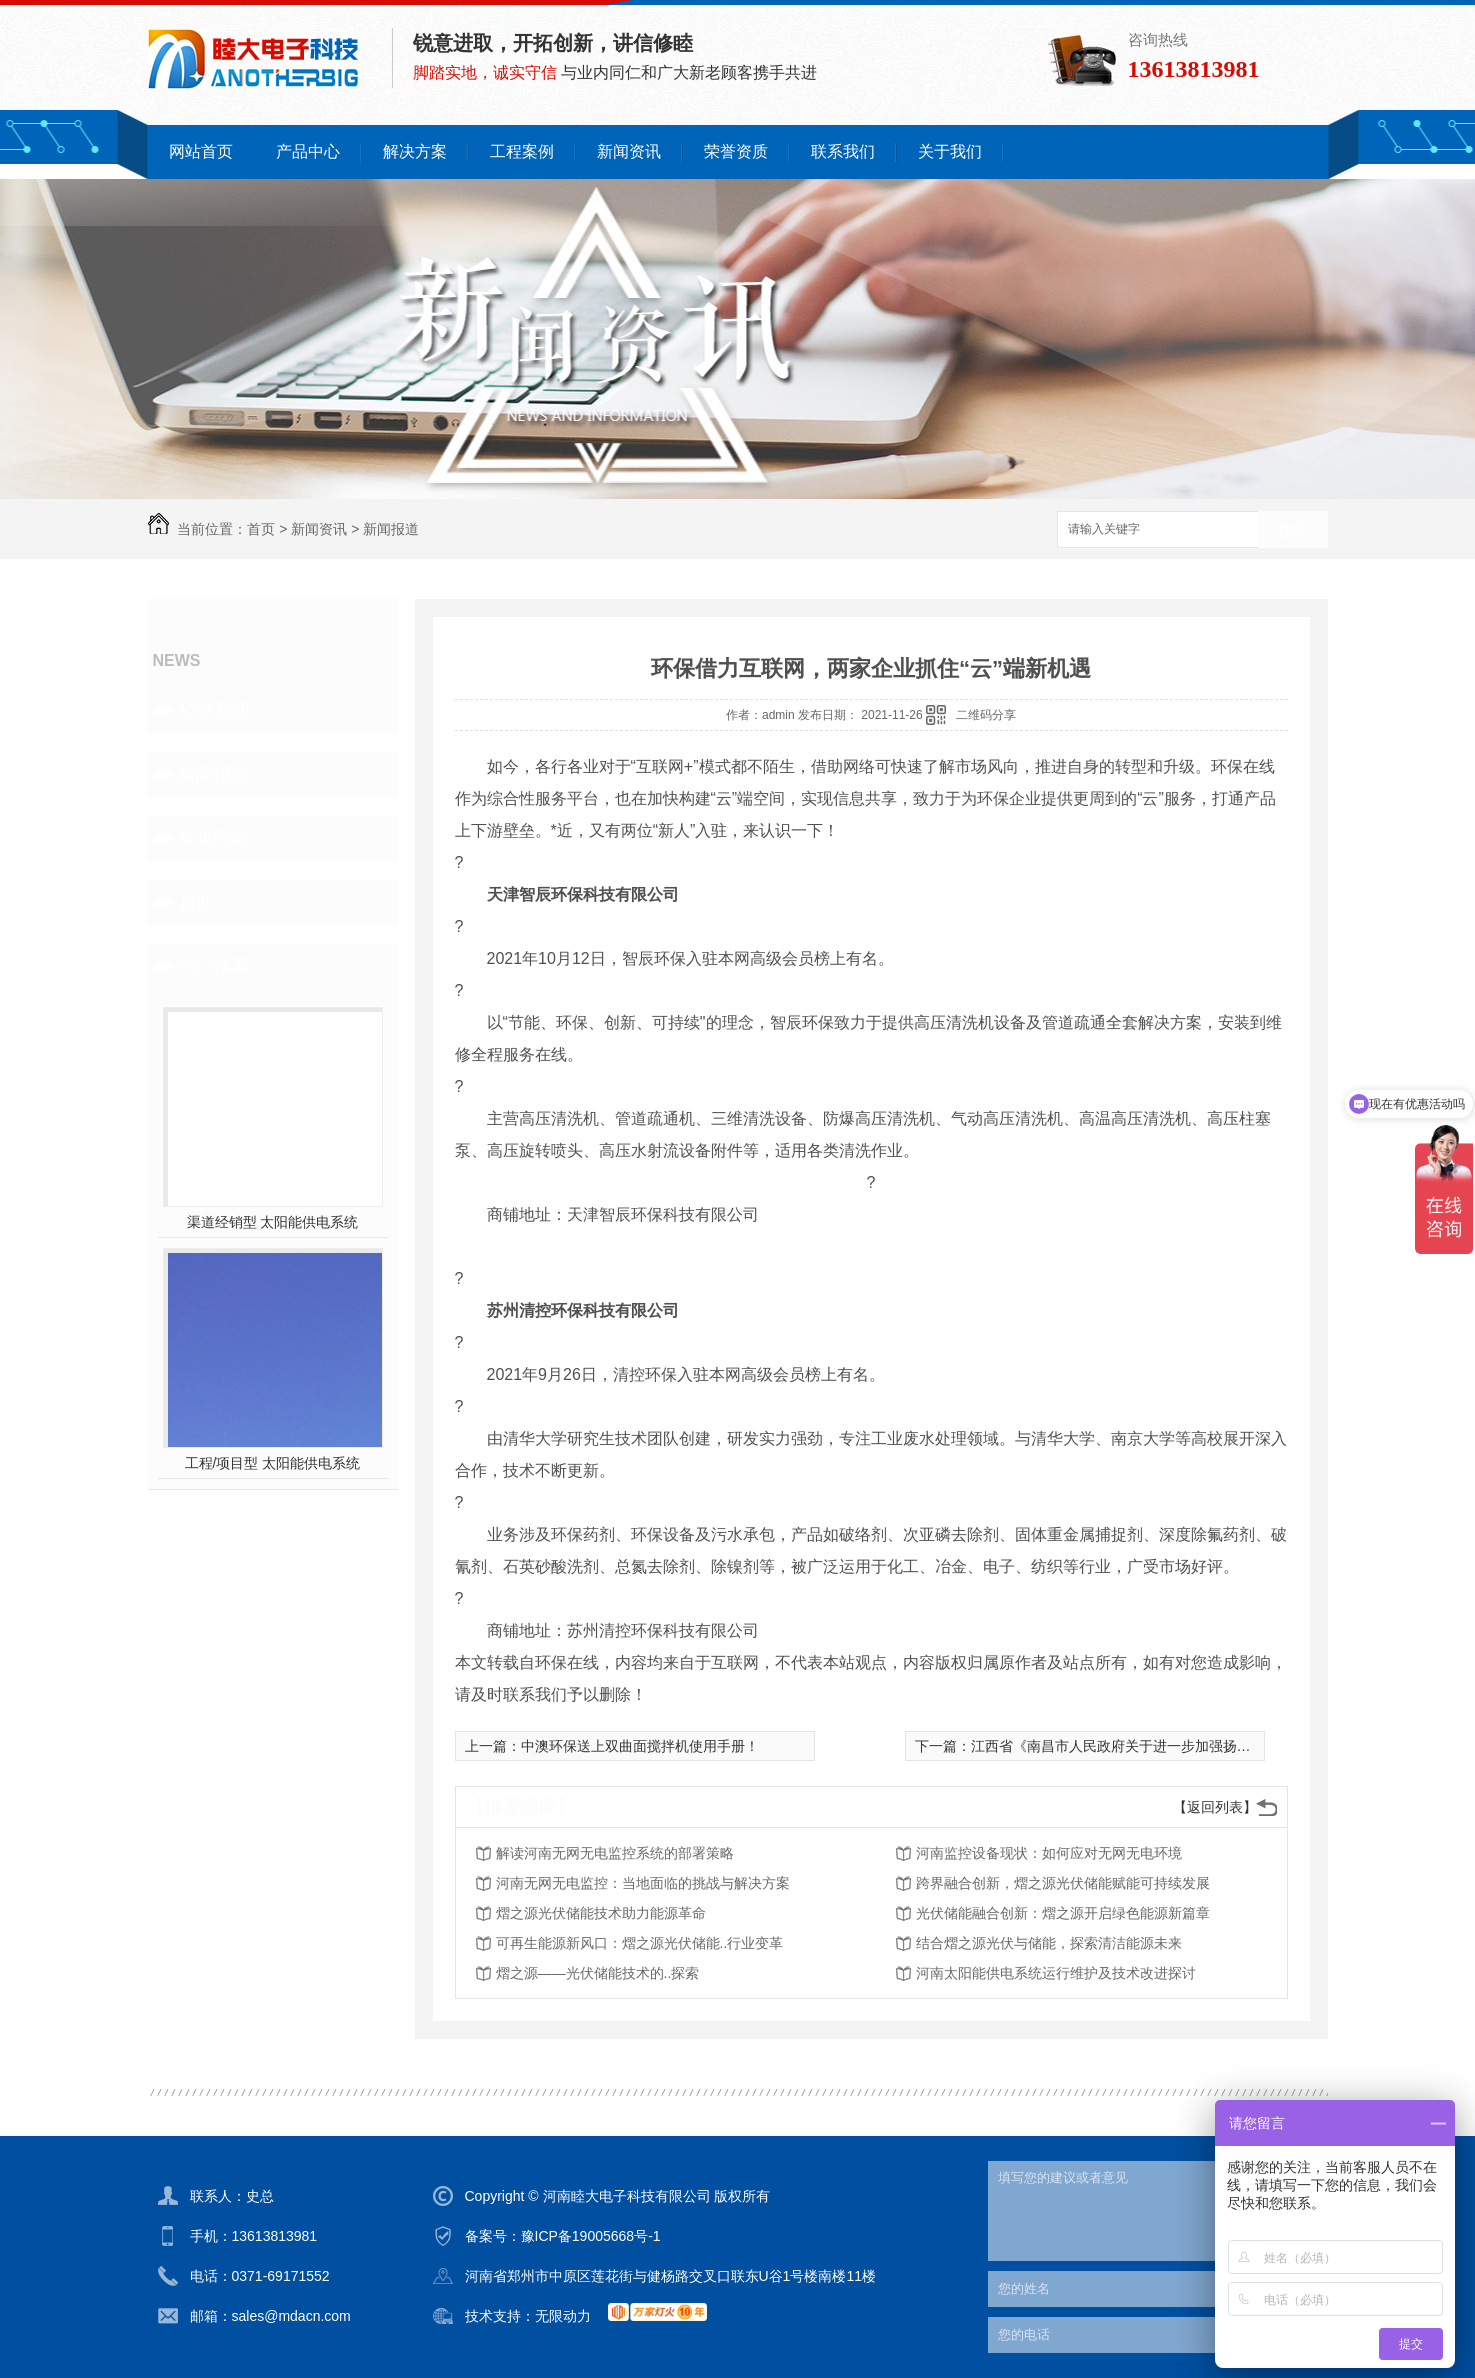  Describe the element at coordinates (214, 838) in the screenshot. I see `常见问题` at that location.